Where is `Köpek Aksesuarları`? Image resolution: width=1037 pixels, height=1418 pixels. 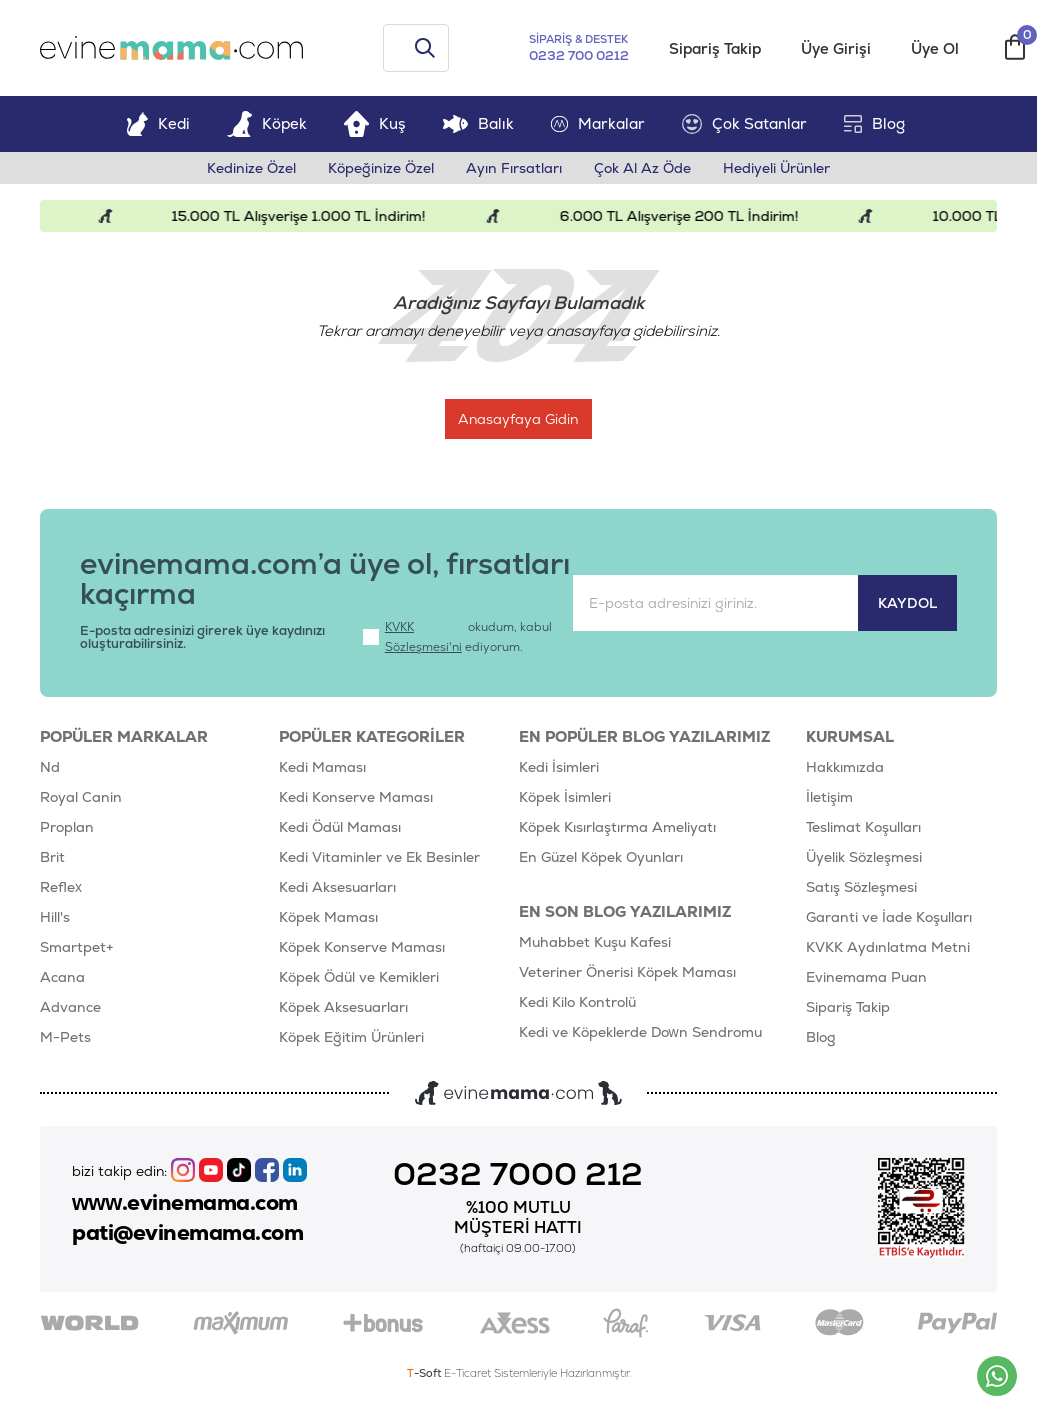 Köpek Aksesuarları is located at coordinates (343, 1007).